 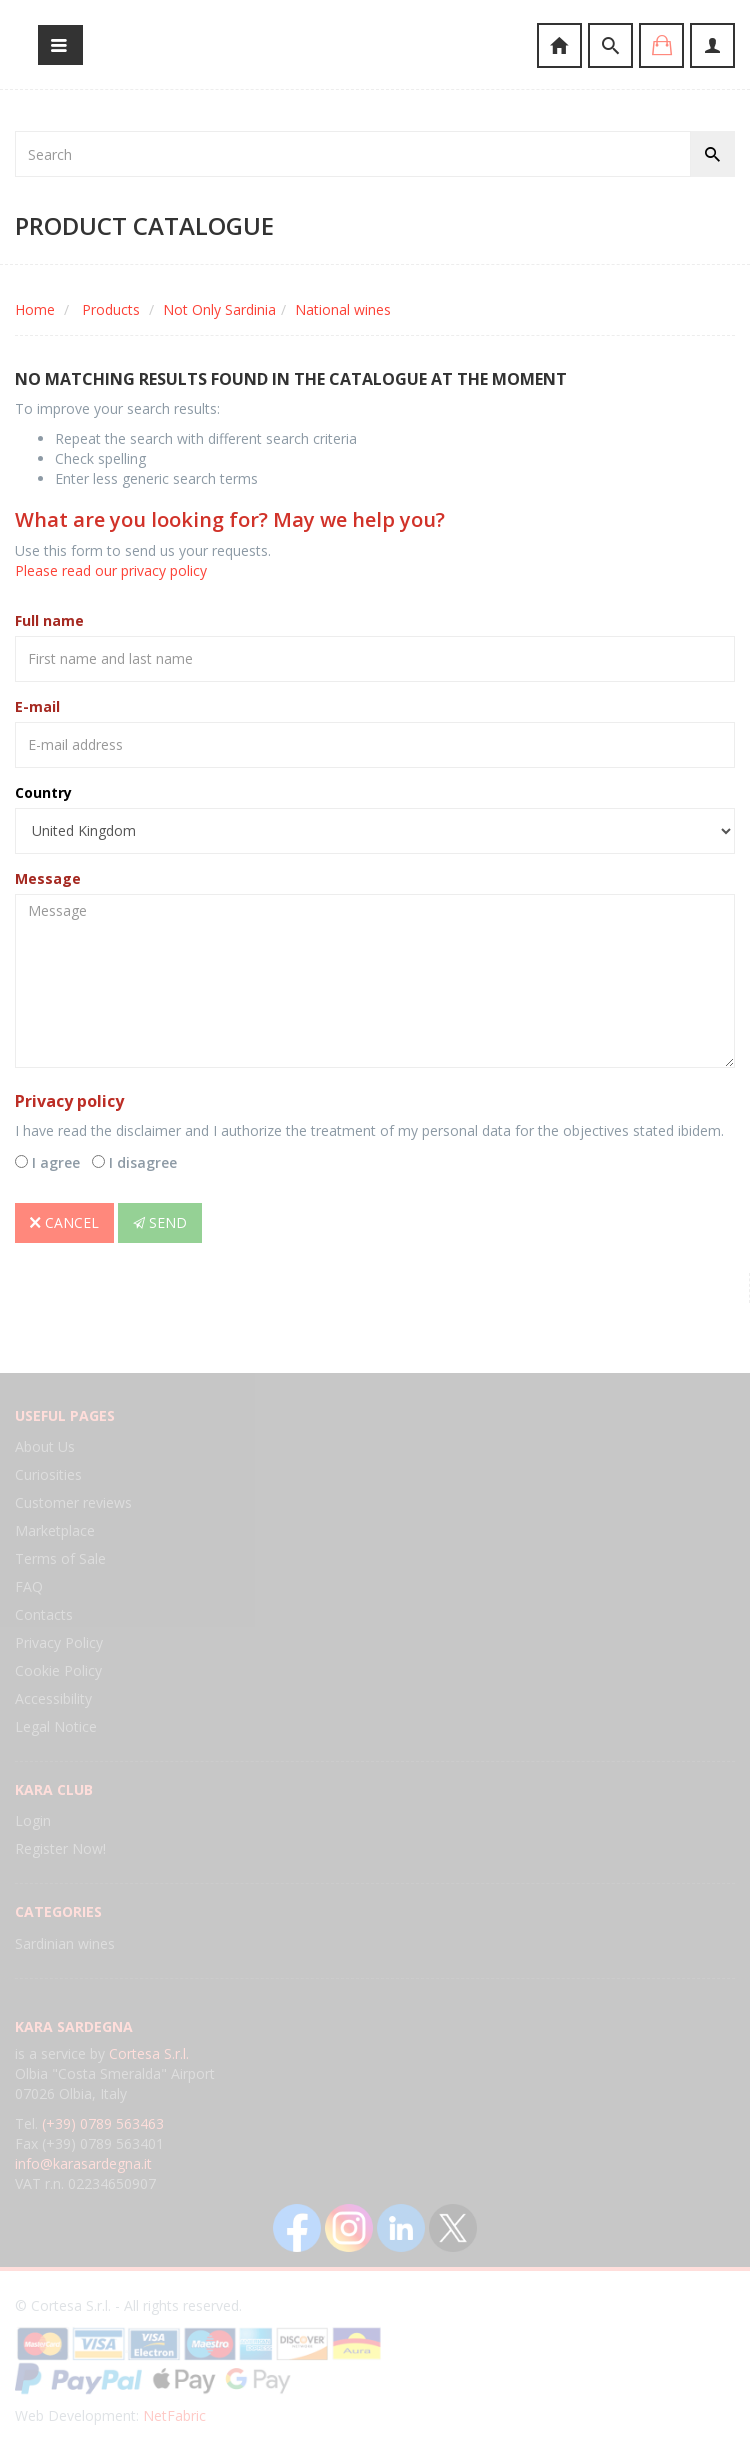 What do you see at coordinates (33, 1820) in the screenshot?
I see `Login` at bounding box center [33, 1820].